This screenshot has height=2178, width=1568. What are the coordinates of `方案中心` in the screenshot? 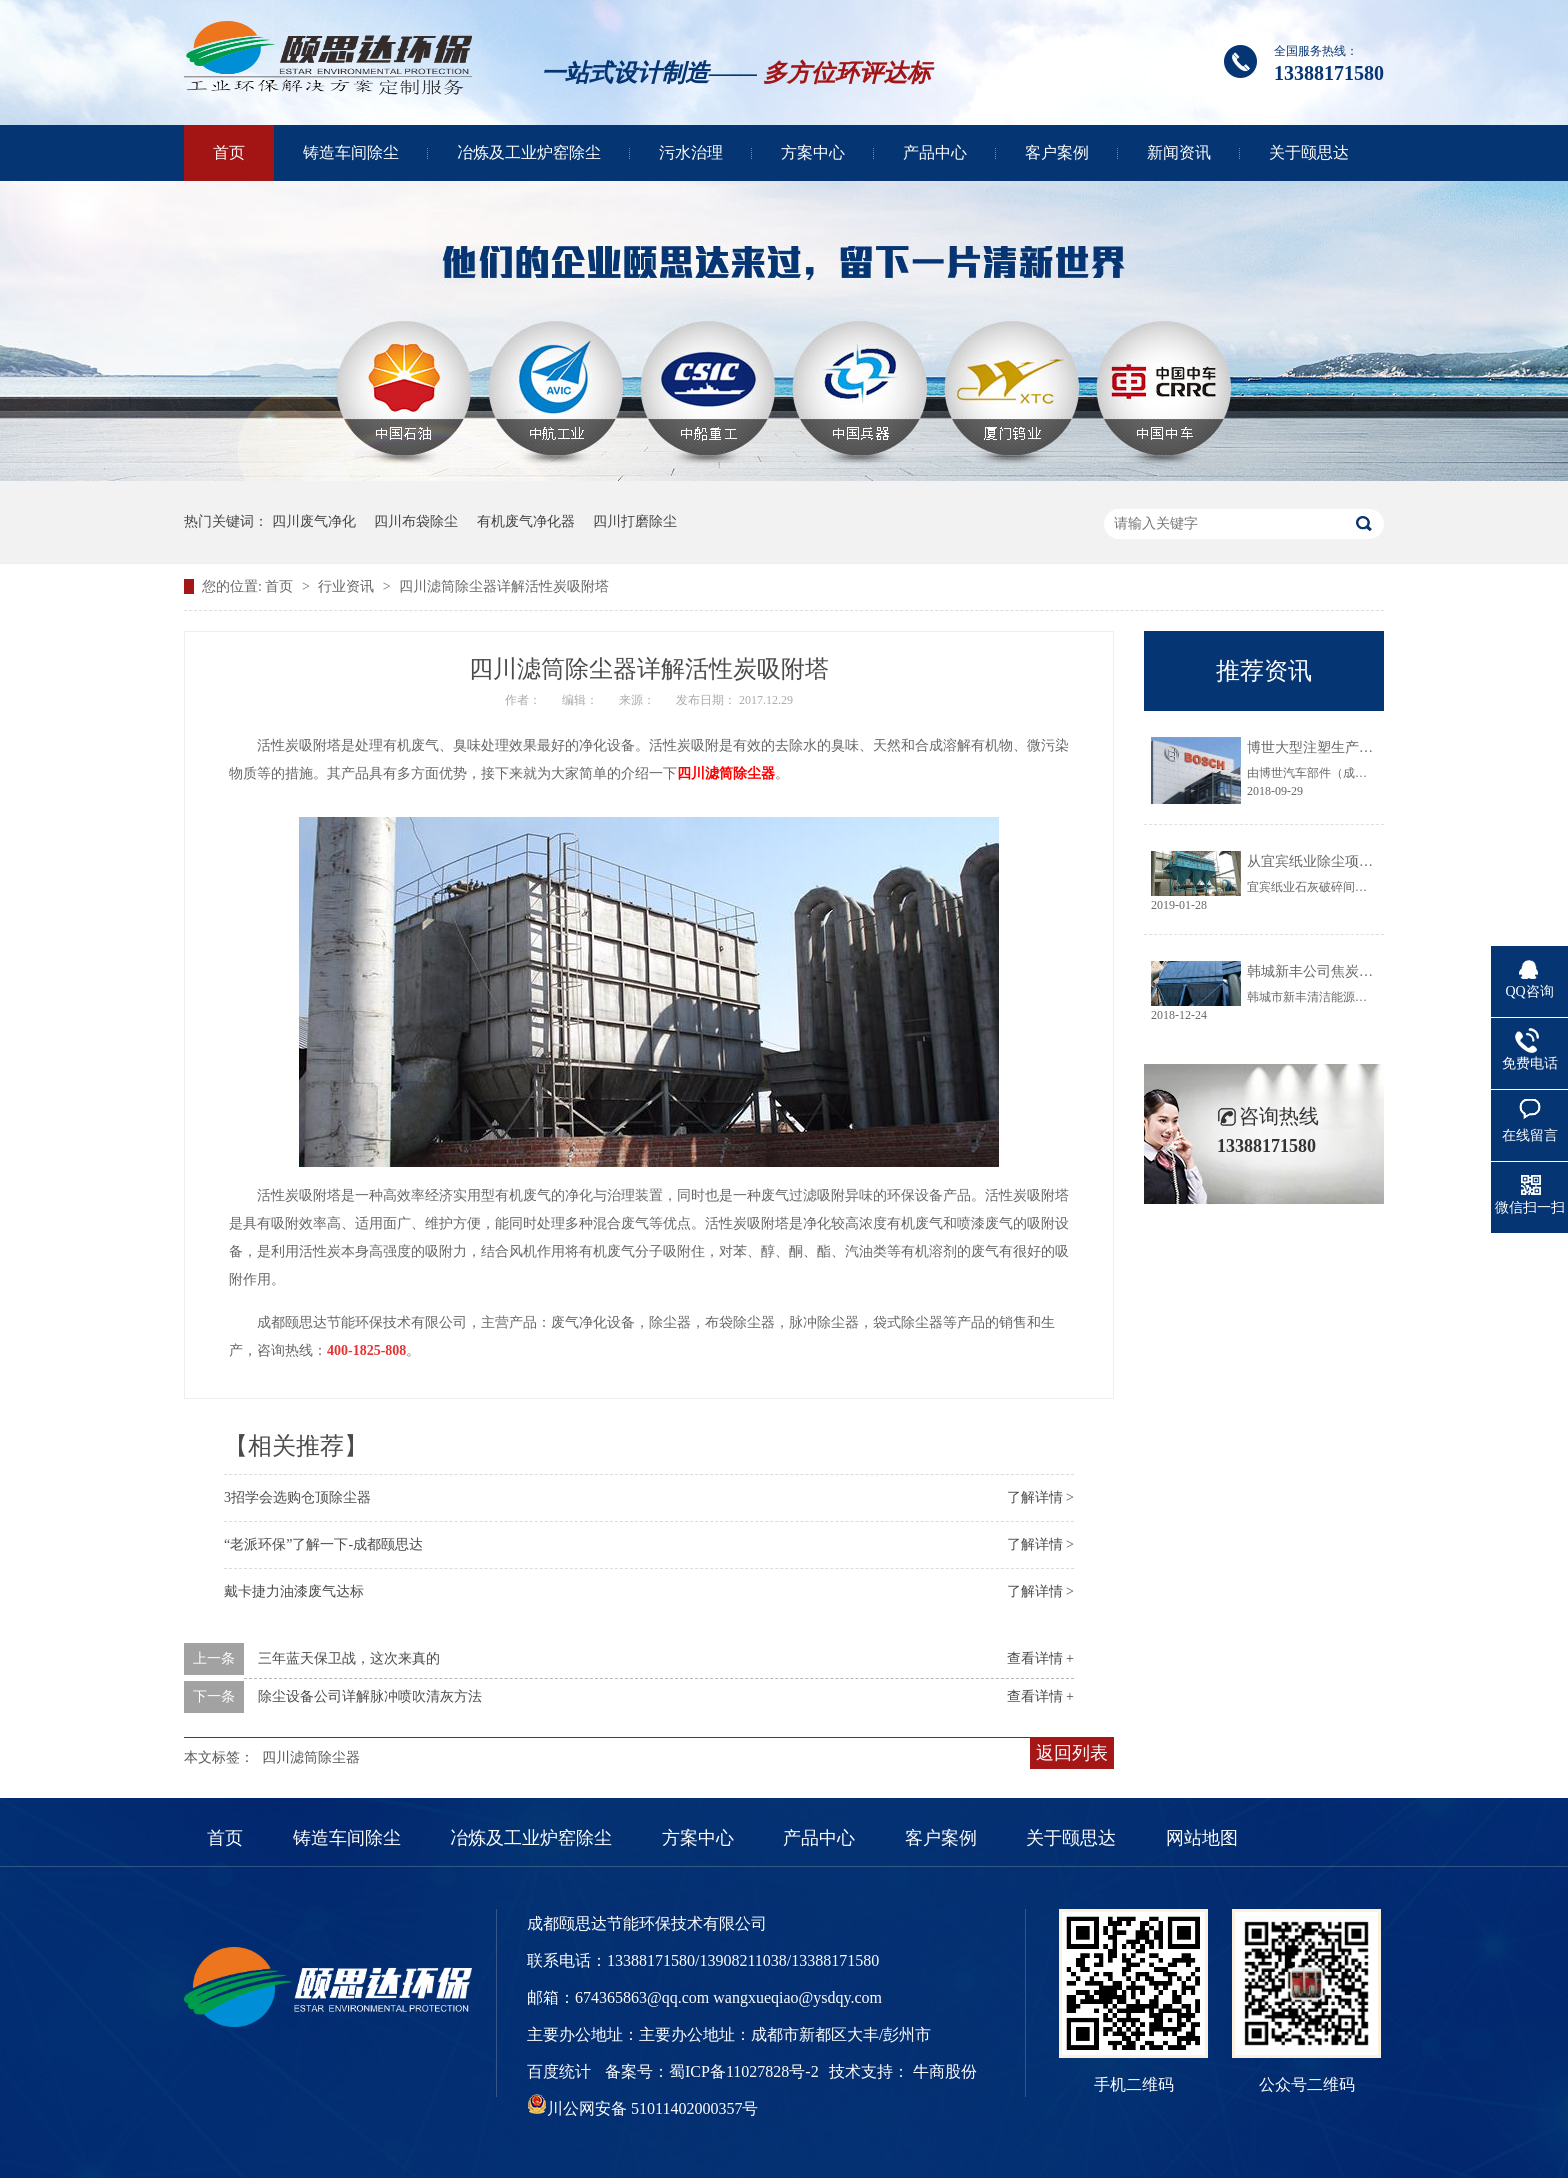 It's located at (813, 152).